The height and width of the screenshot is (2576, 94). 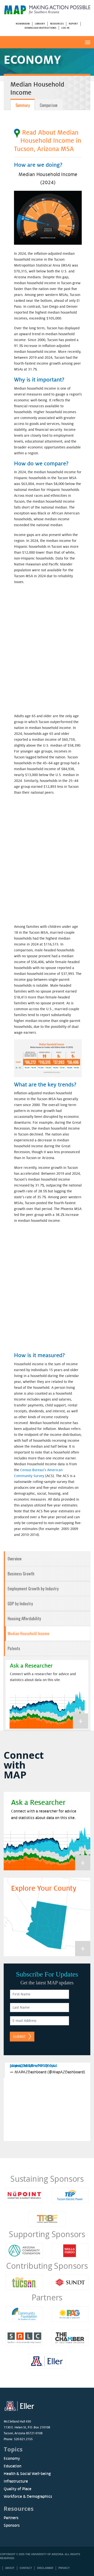 I want to click on Workforce & Demographics, so click(x=28, y=2496).